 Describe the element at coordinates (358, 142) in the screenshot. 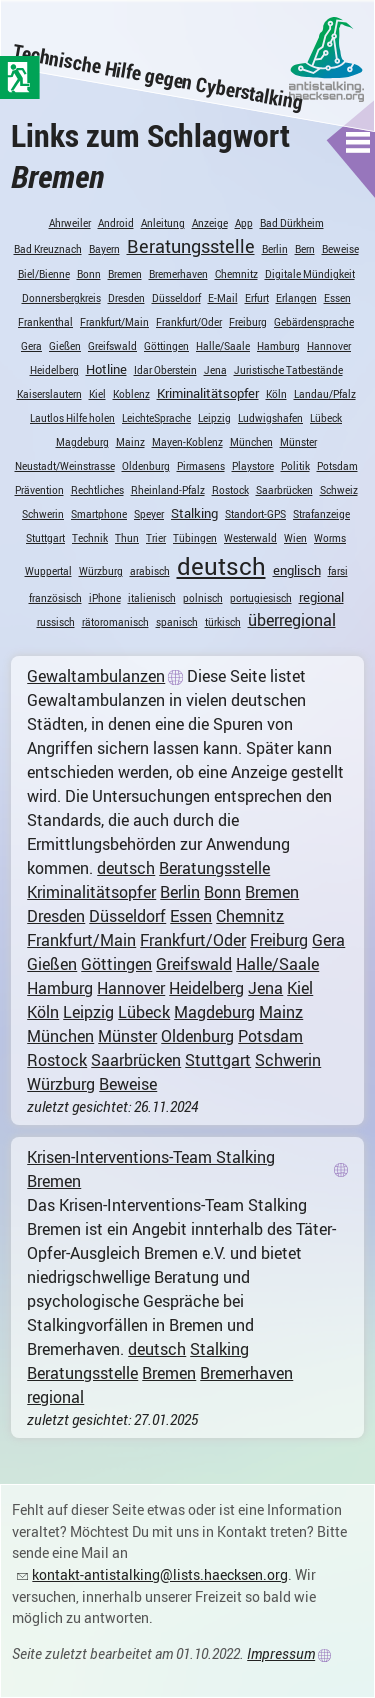

I see `[button]` at that location.